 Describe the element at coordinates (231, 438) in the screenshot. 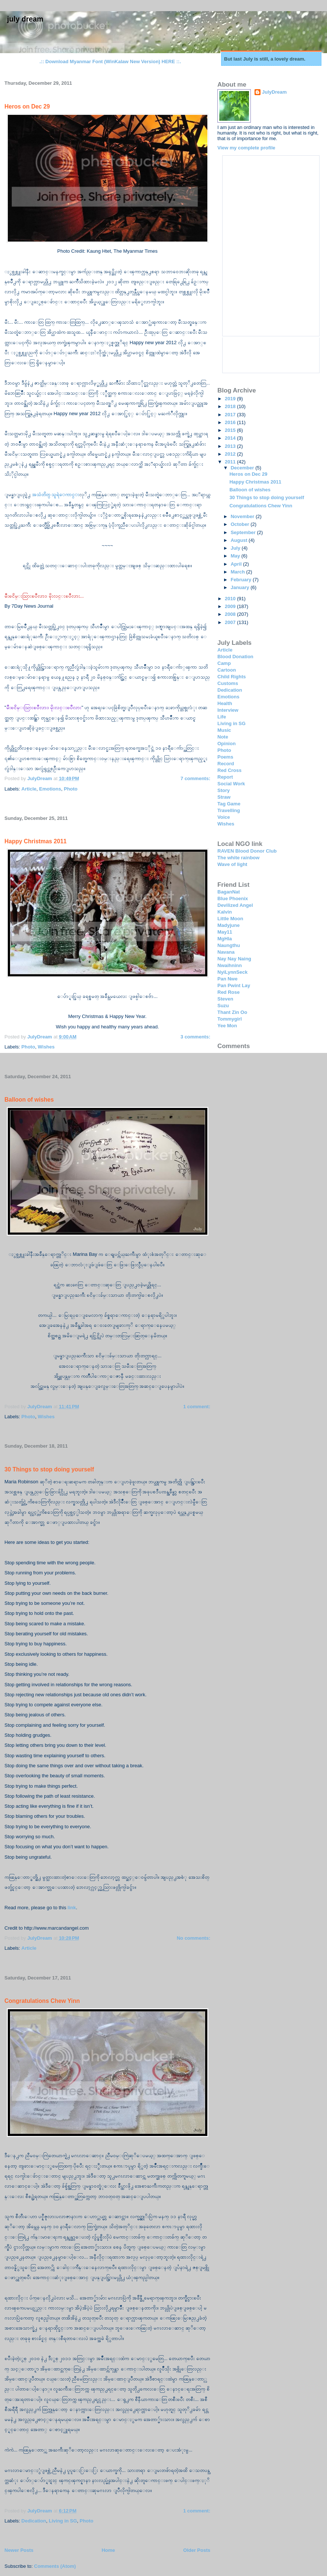

I see `2014` at that location.